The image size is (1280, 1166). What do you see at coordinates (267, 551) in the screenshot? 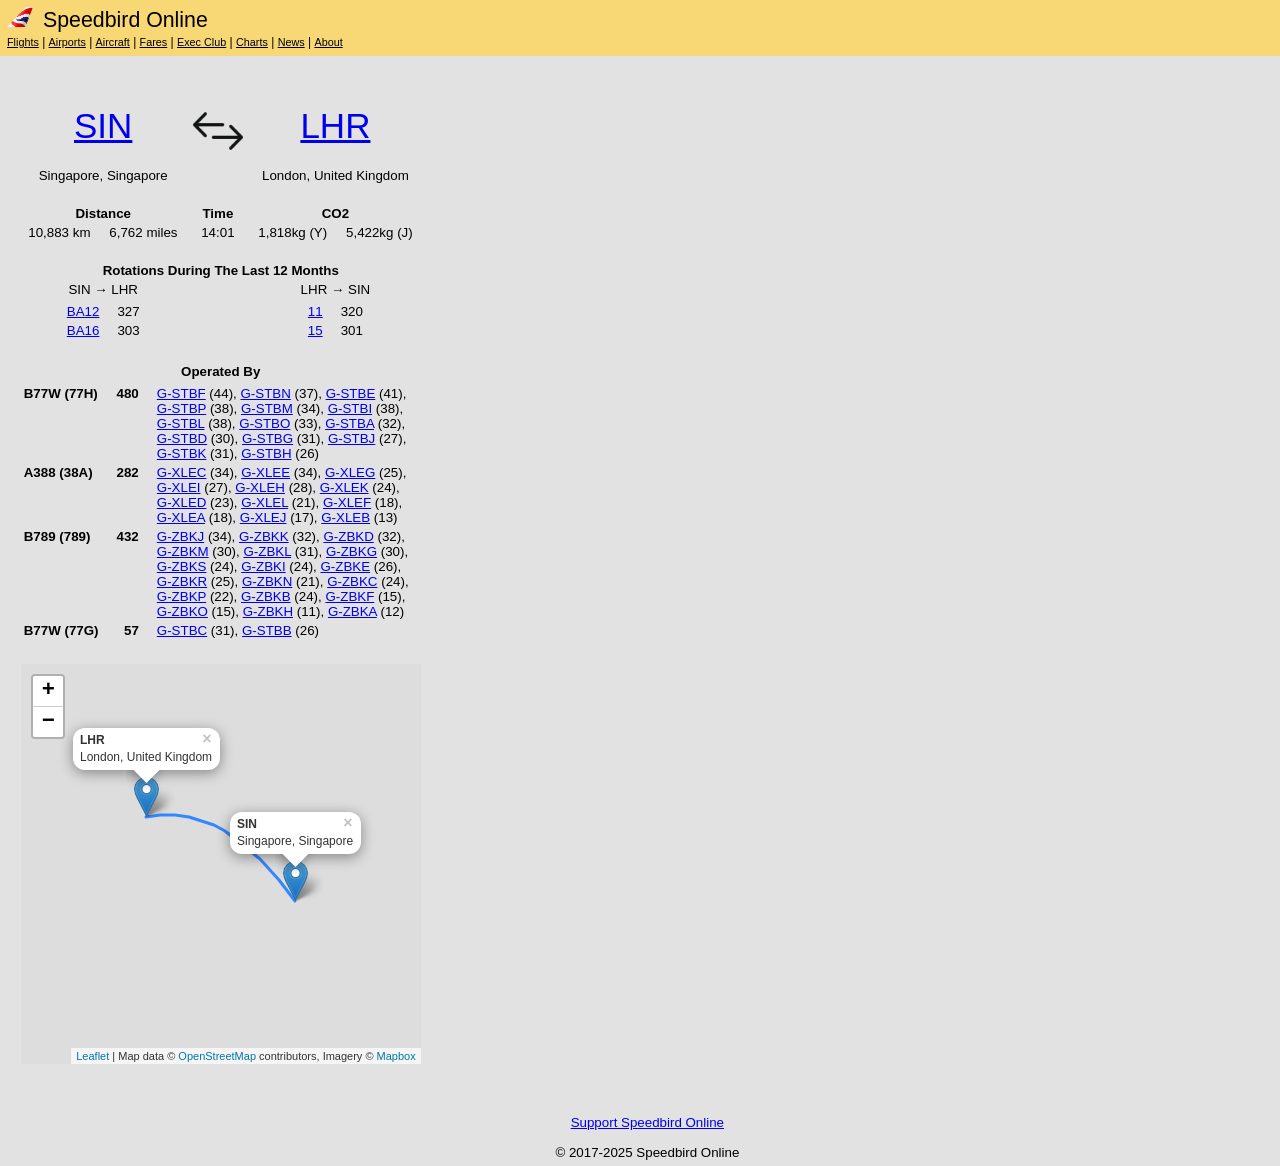
I see `G-ZBKL` at bounding box center [267, 551].